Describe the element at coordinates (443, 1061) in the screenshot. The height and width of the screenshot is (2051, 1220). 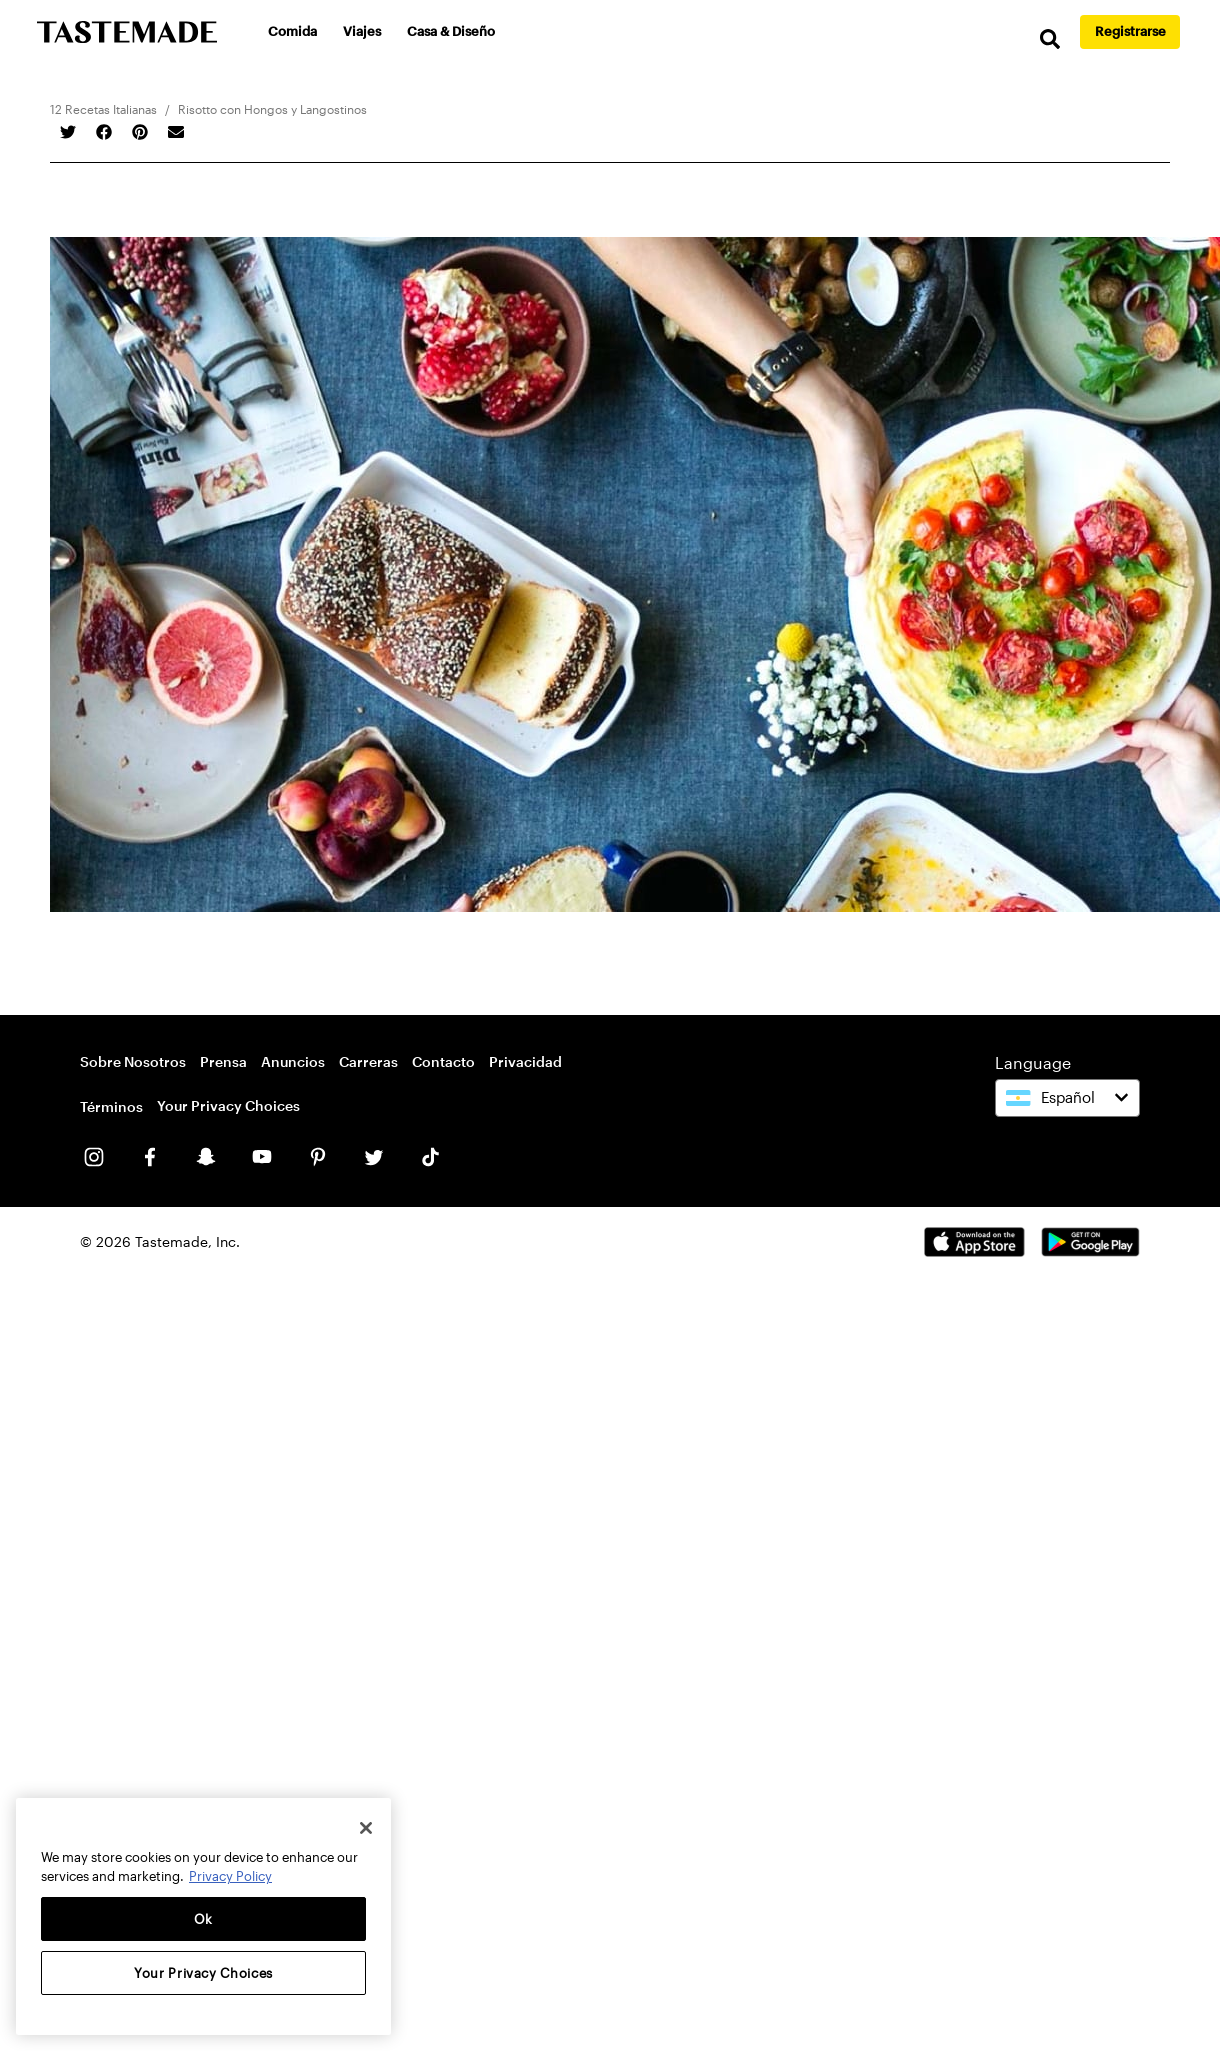
I see `Contacto` at that location.